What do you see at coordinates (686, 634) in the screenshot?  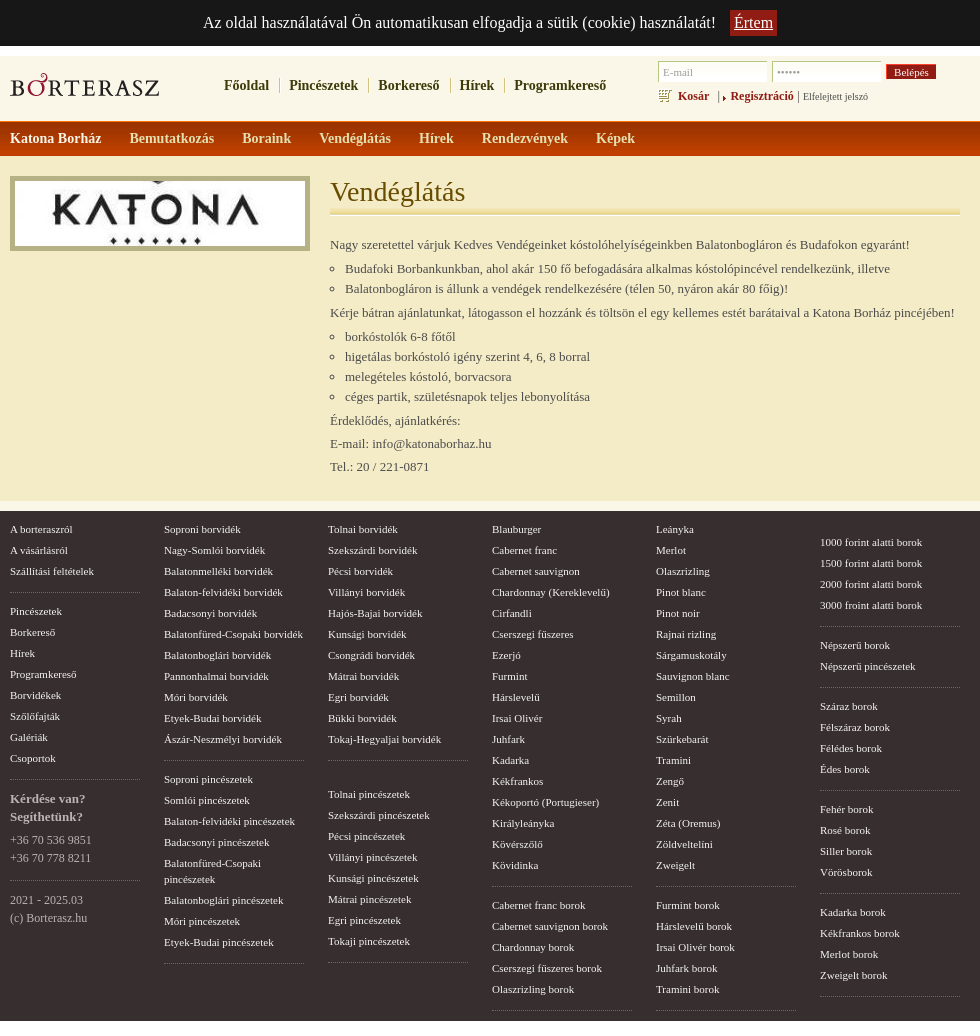 I see `Rajnai rizling` at bounding box center [686, 634].